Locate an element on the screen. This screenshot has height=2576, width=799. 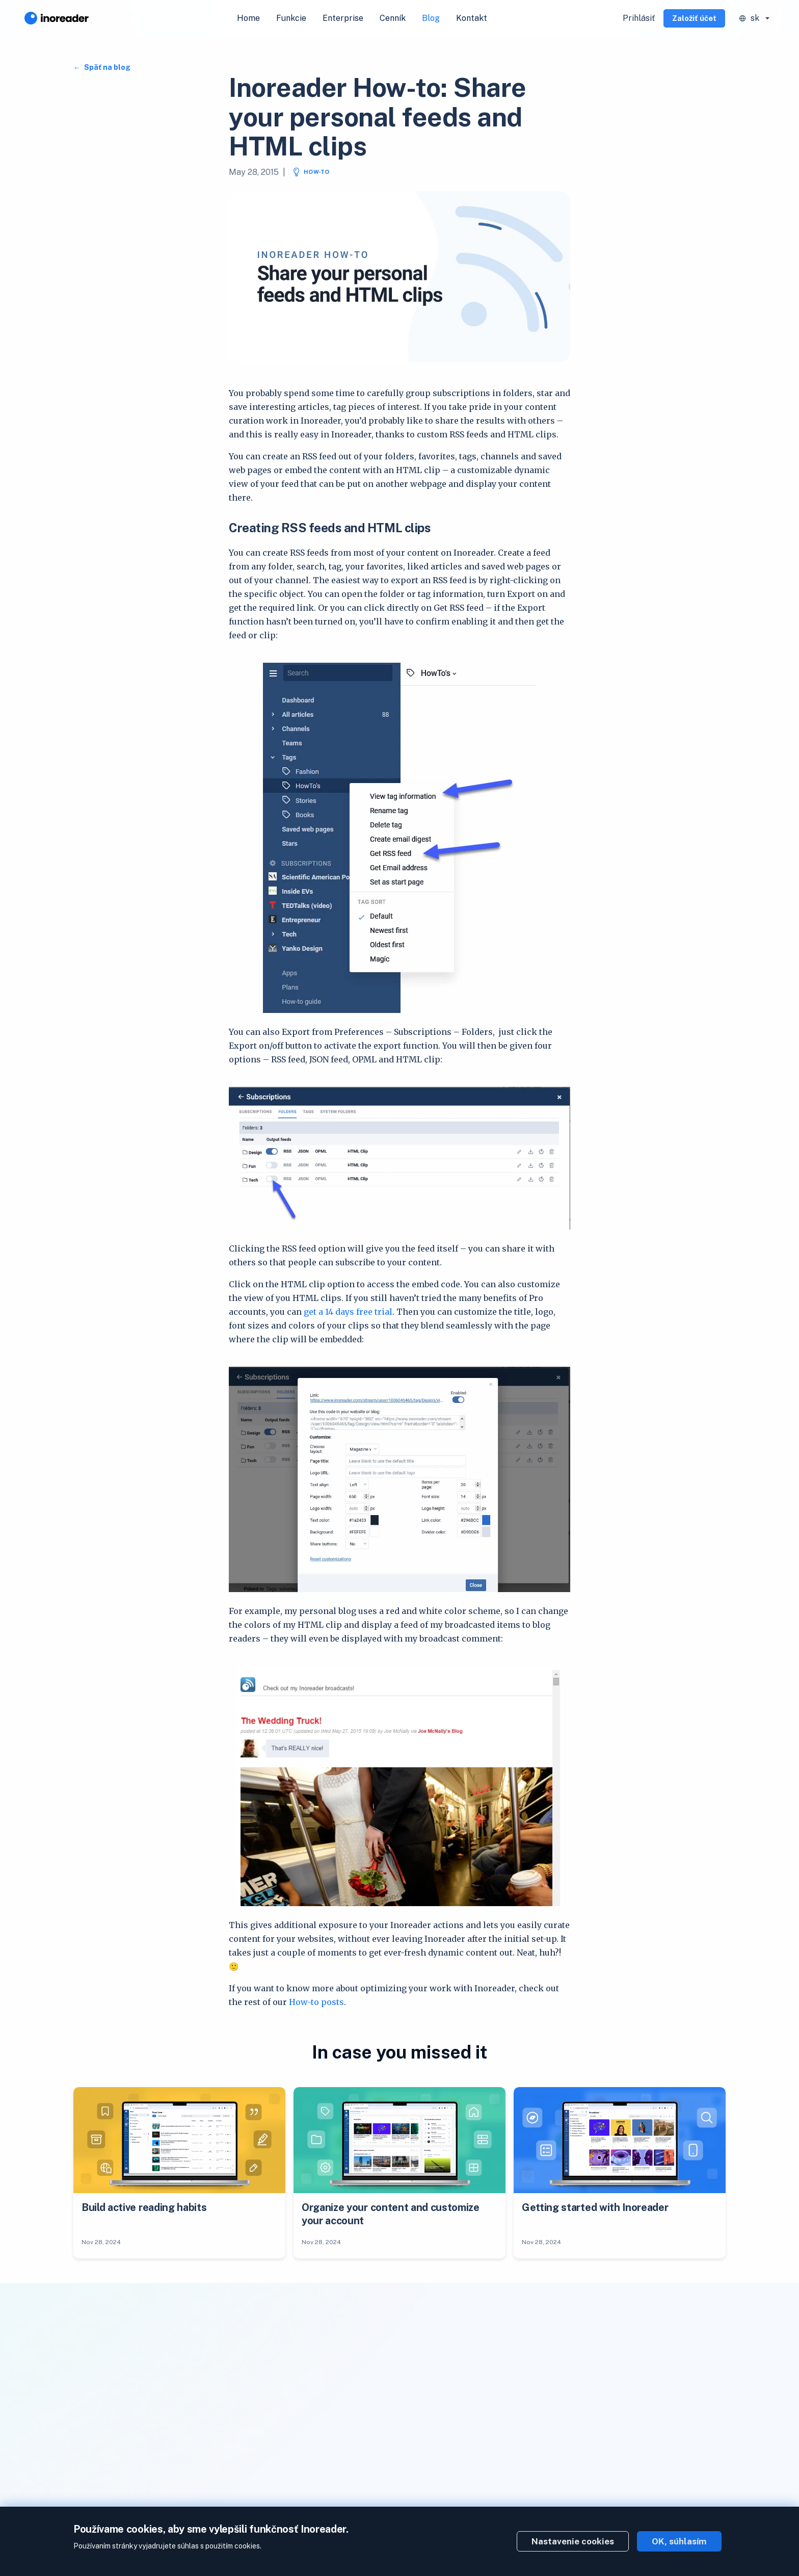
Blog is located at coordinates (431, 18).